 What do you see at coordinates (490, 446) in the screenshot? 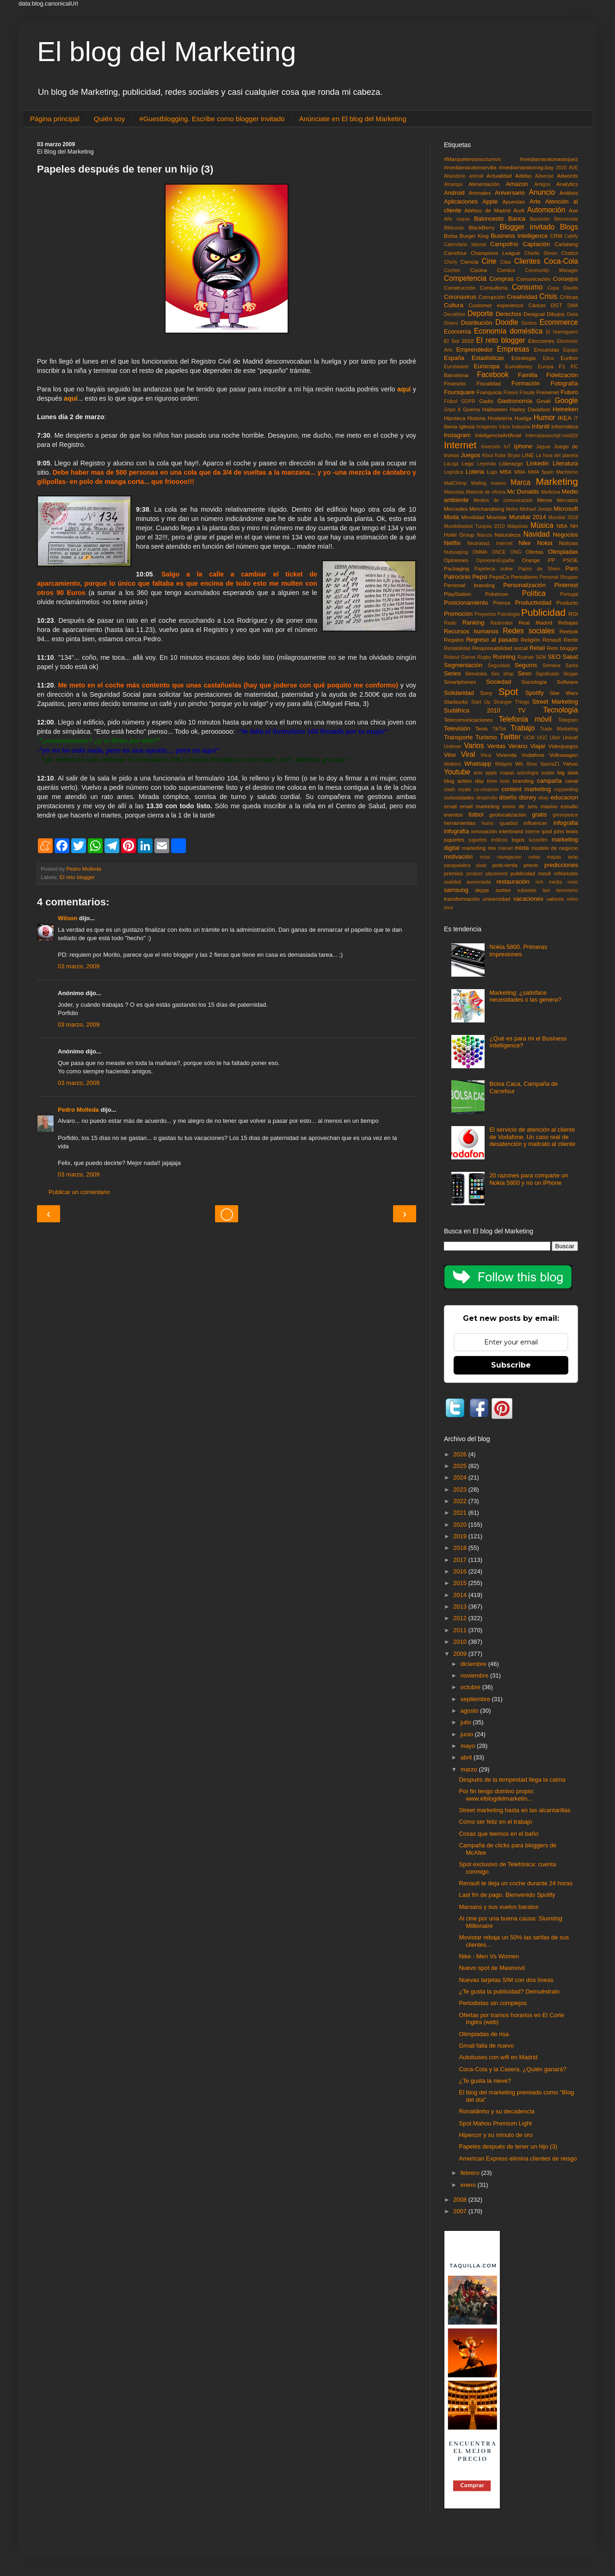
I see `Inversión` at bounding box center [490, 446].